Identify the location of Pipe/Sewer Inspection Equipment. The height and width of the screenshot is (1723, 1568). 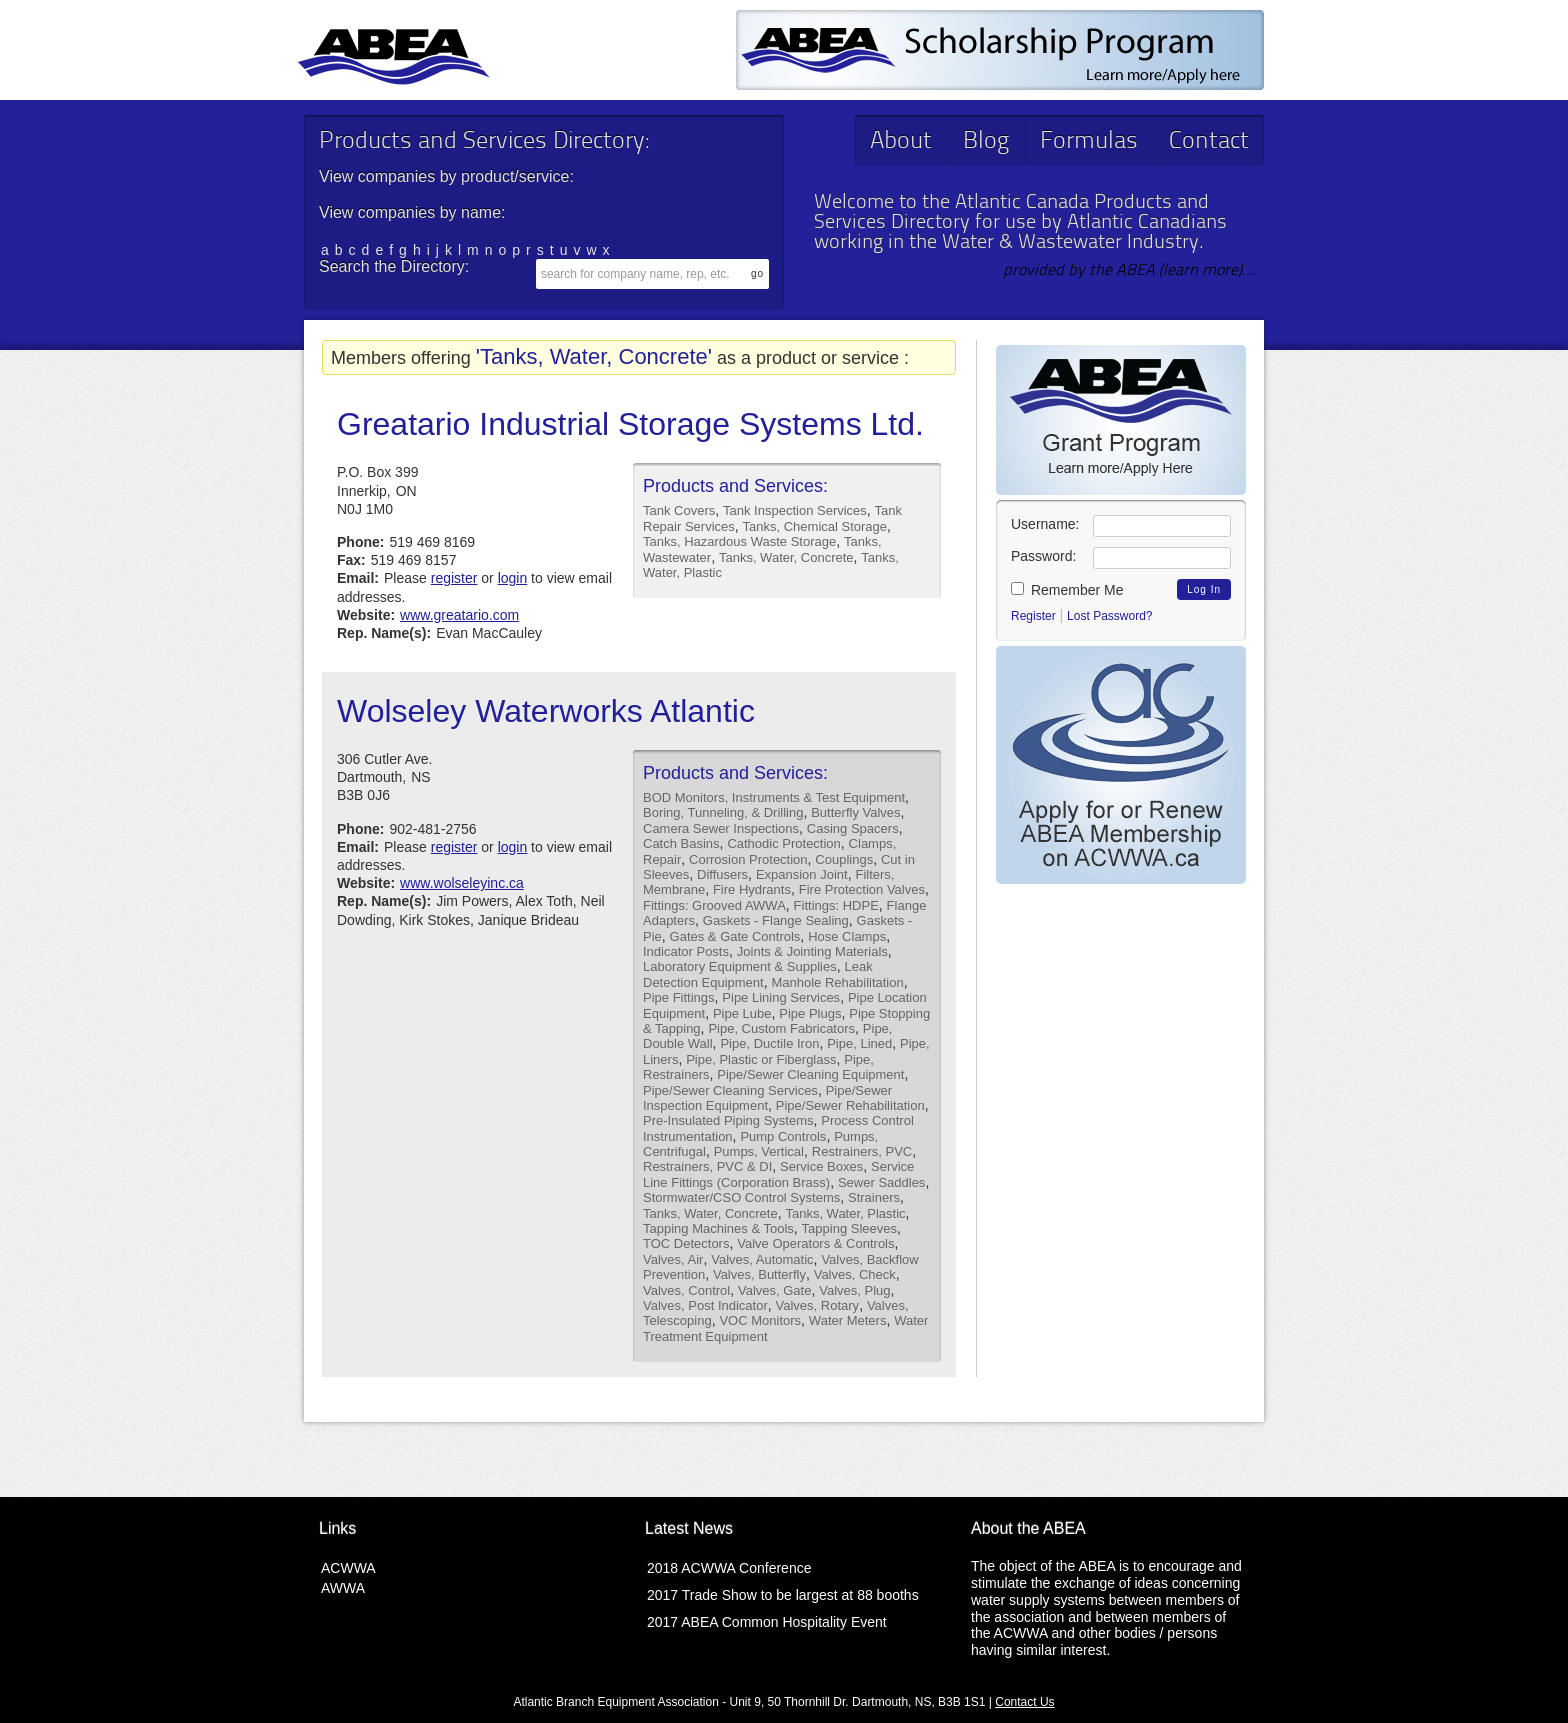
(767, 1098).